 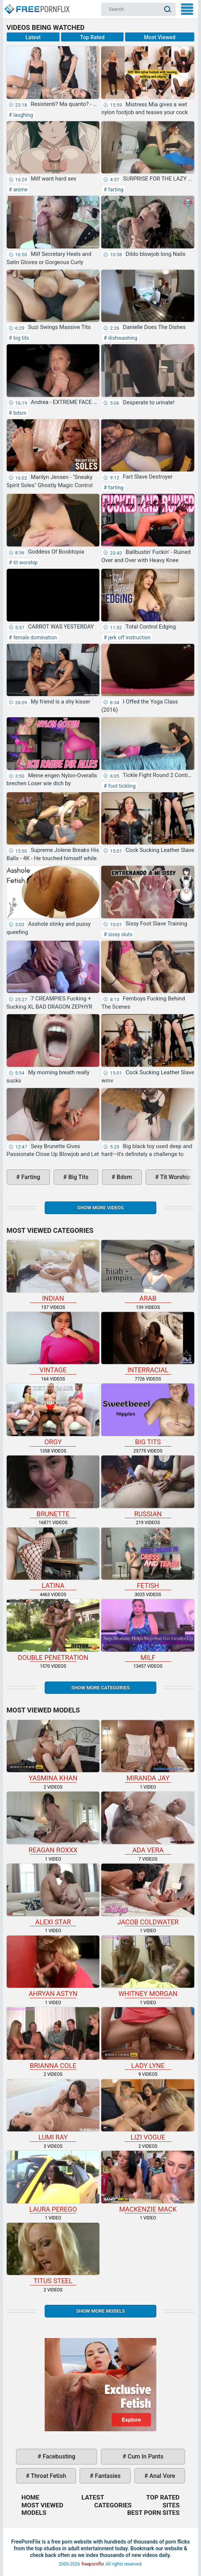 What do you see at coordinates (121, 786) in the screenshot?
I see `foot tickling` at bounding box center [121, 786].